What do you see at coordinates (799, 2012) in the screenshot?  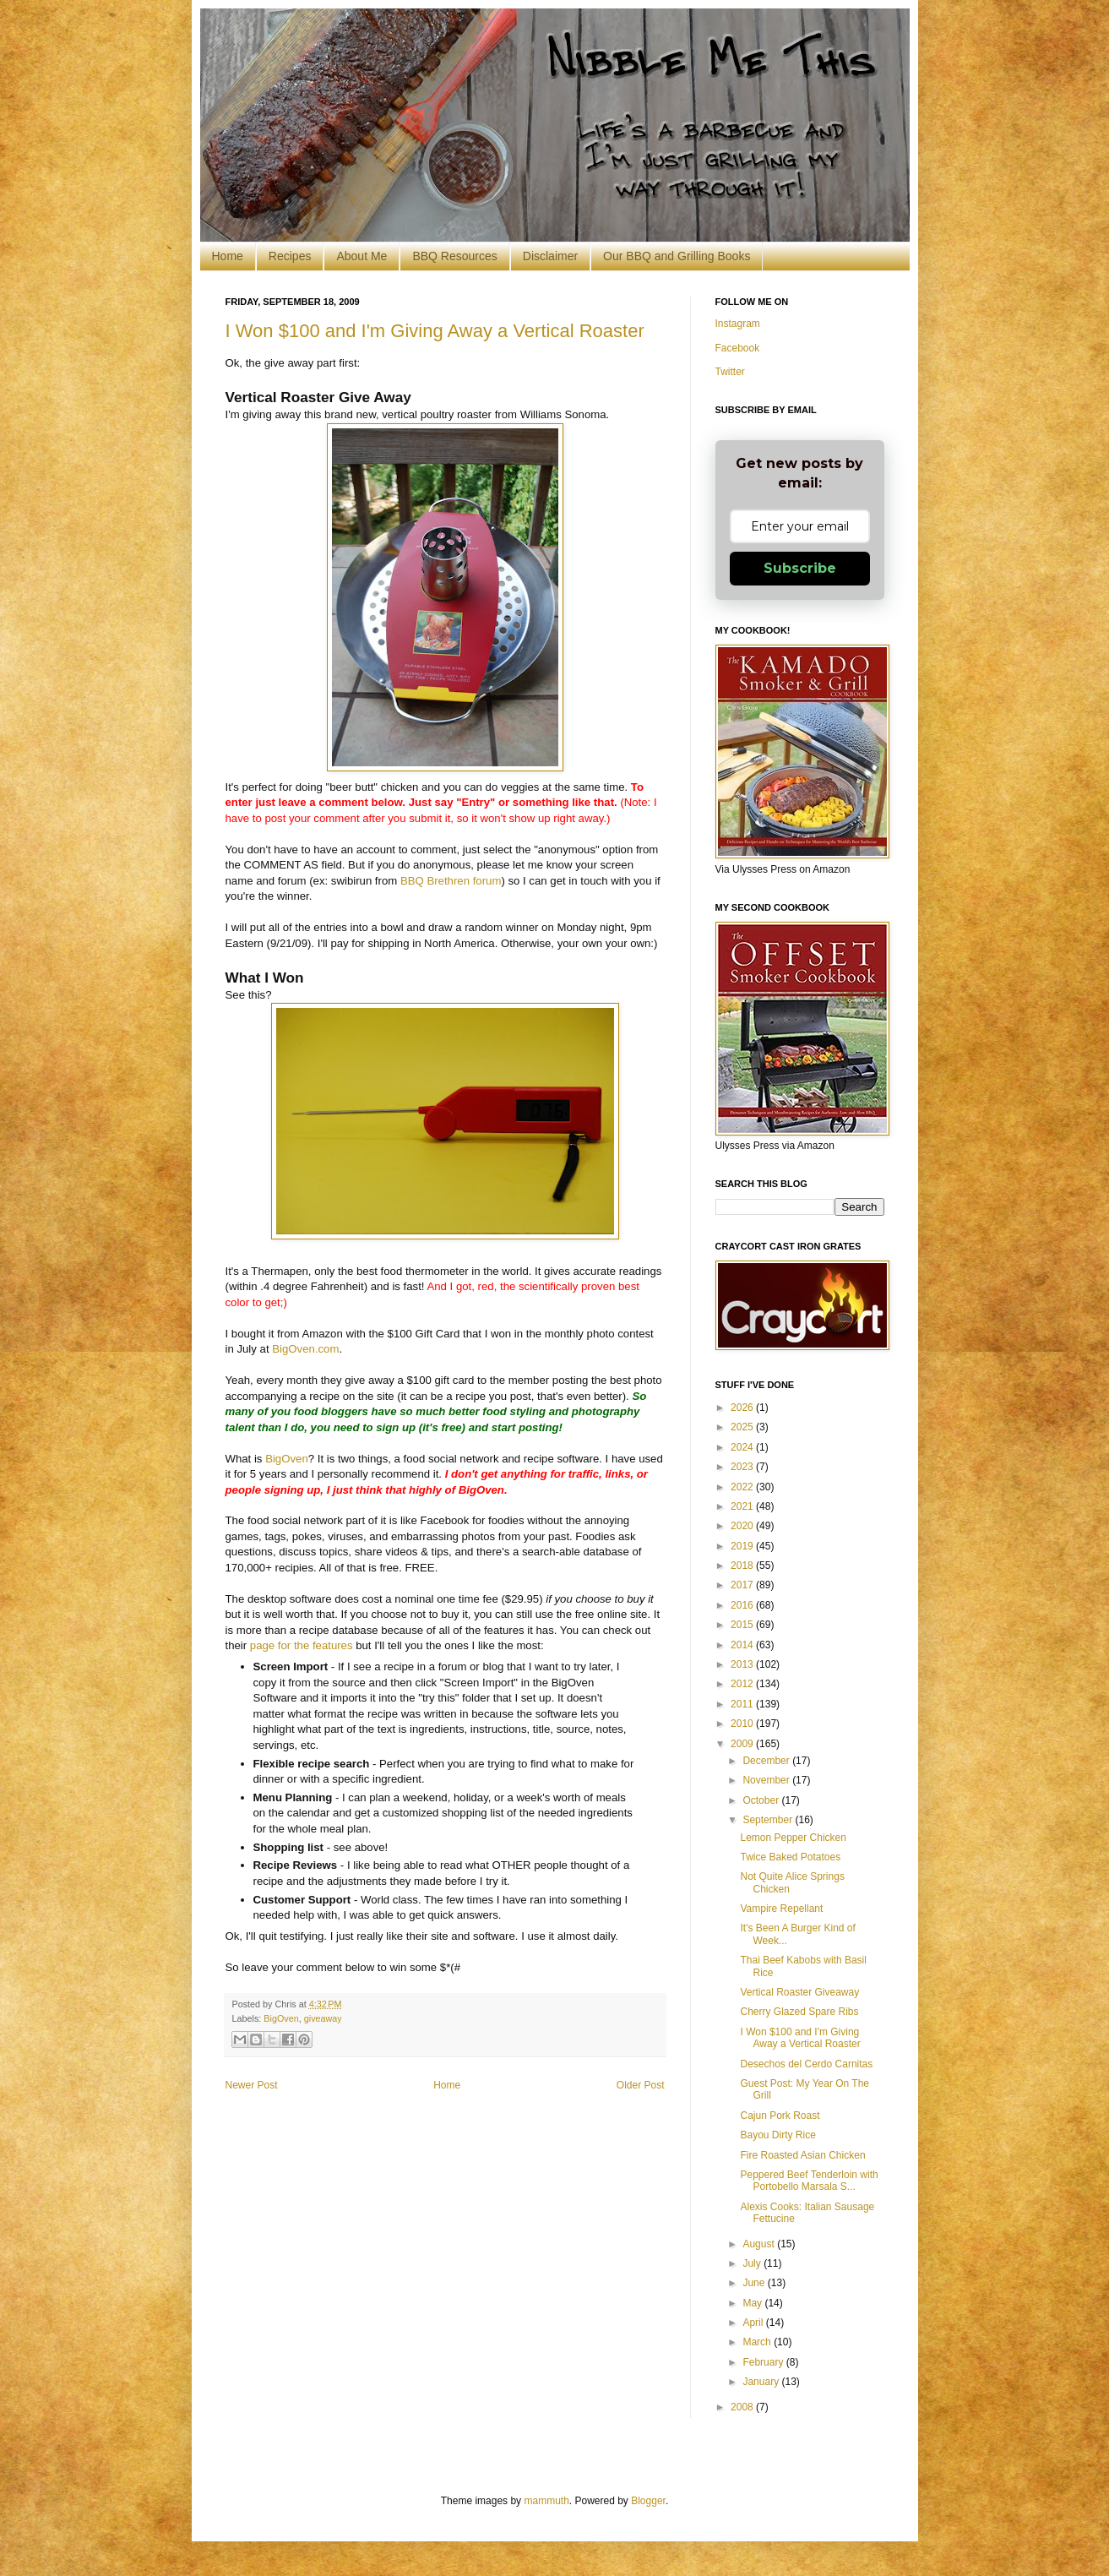 I see `Cherry Glazed Spare Ribs` at bounding box center [799, 2012].